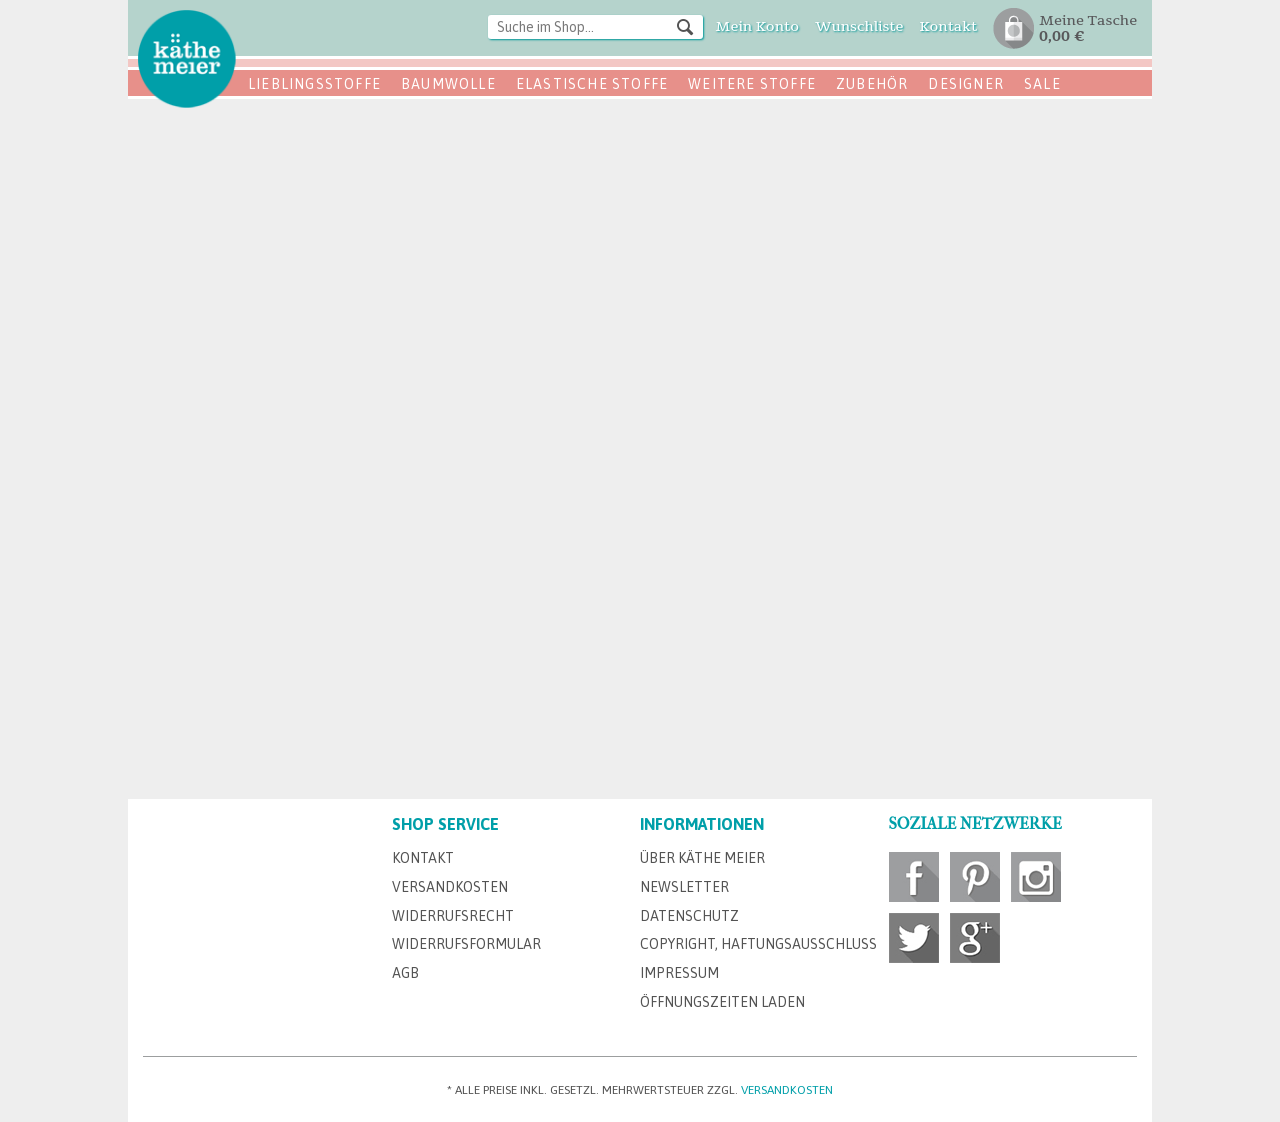 The image size is (1280, 1122). What do you see at coordinates (689, 916) in the screenshot?
I see `Datenschutz` at bounding box center [689, 916].